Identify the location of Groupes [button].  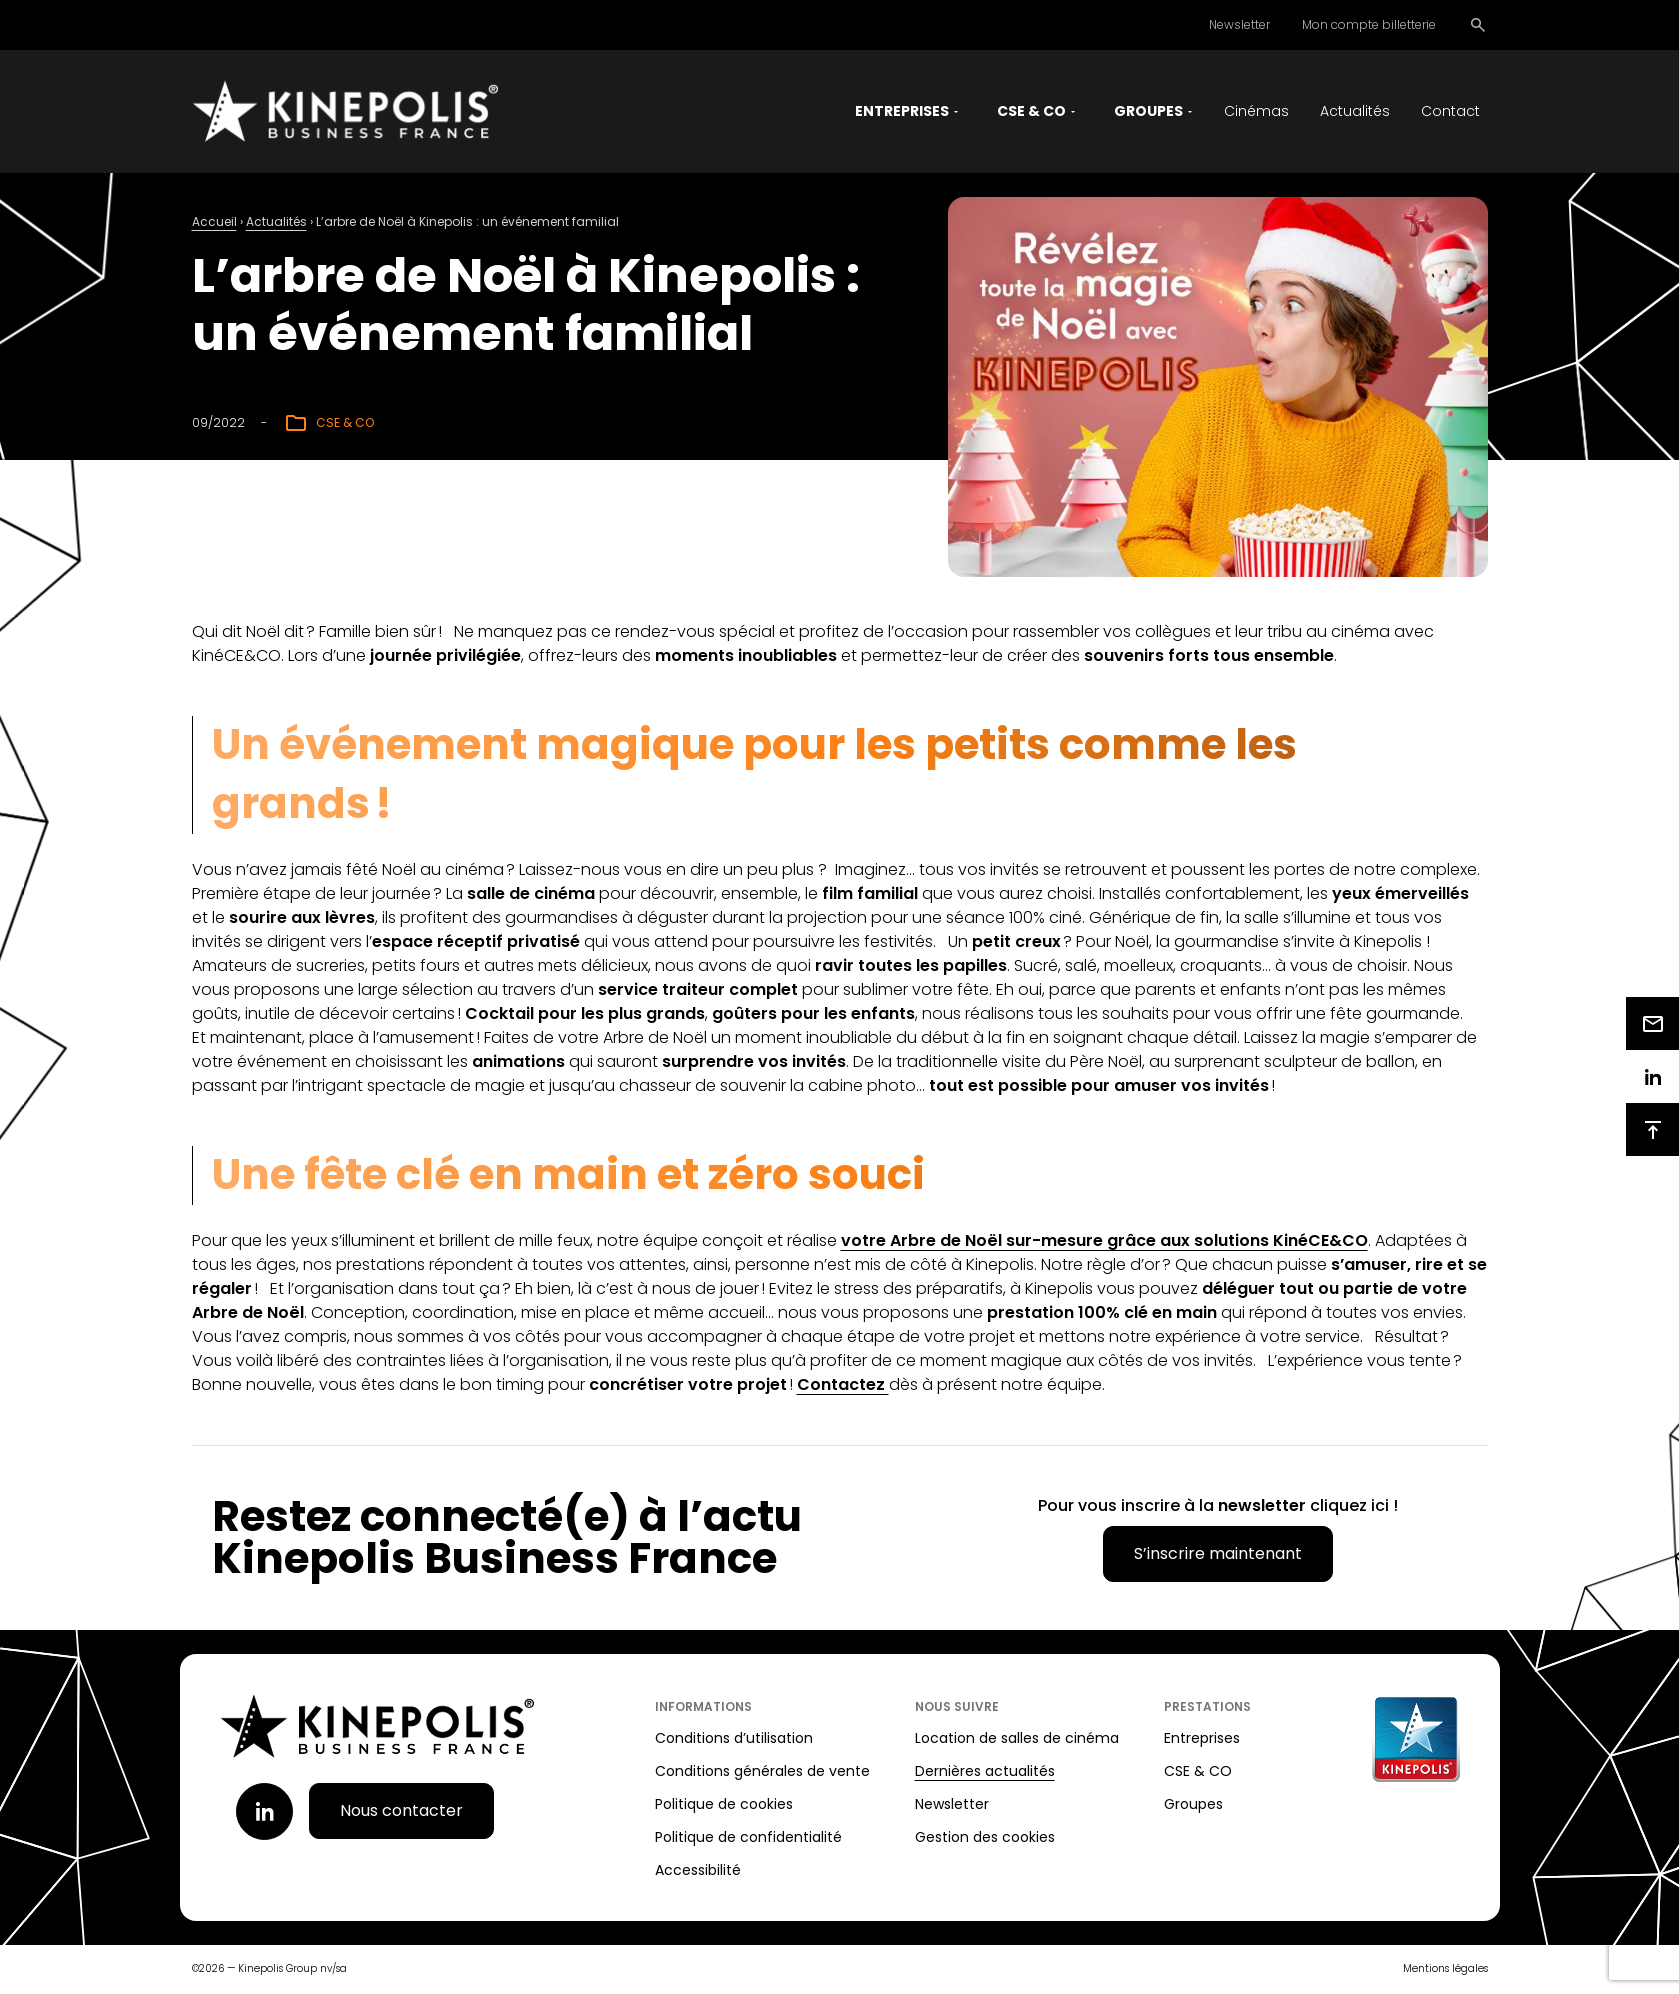
(1148, 112).